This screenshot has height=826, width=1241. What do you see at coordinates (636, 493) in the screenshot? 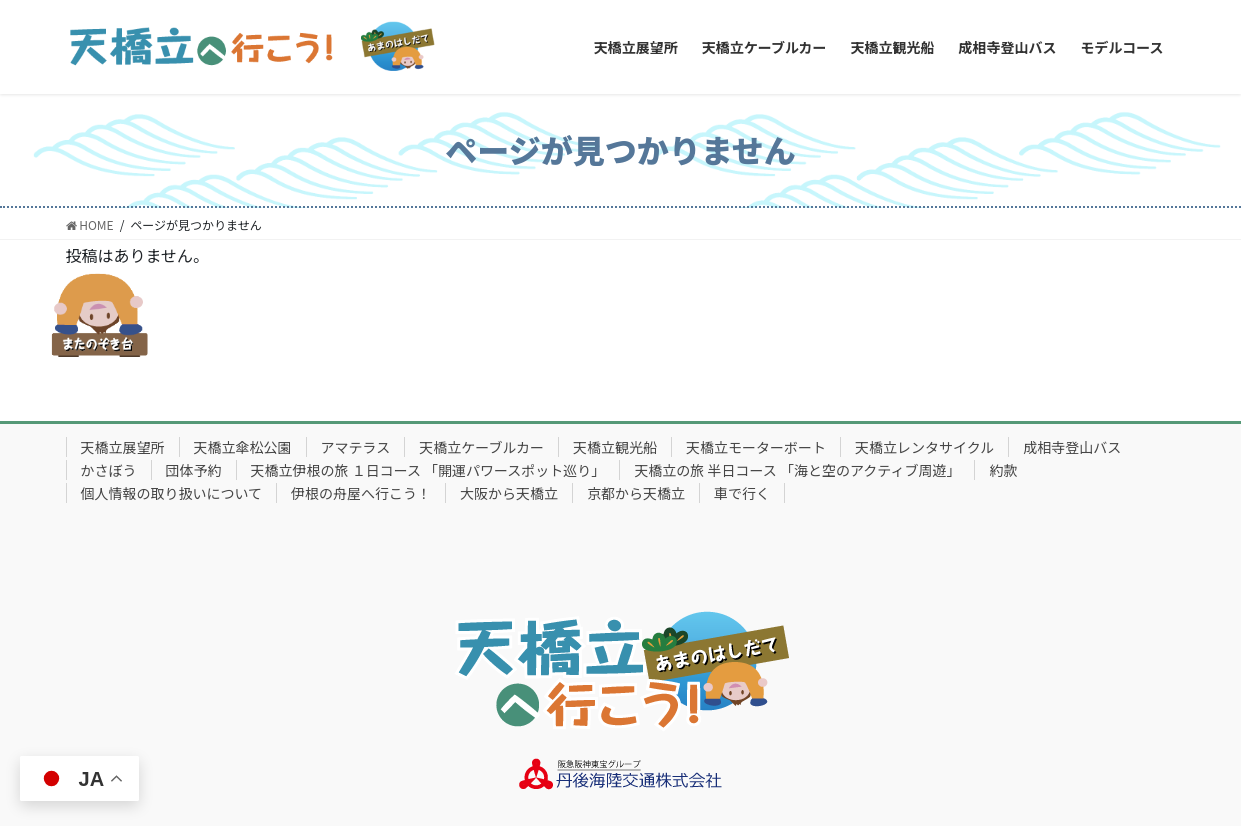
I see `京都から天橋立` at bounding box center [636, 493].